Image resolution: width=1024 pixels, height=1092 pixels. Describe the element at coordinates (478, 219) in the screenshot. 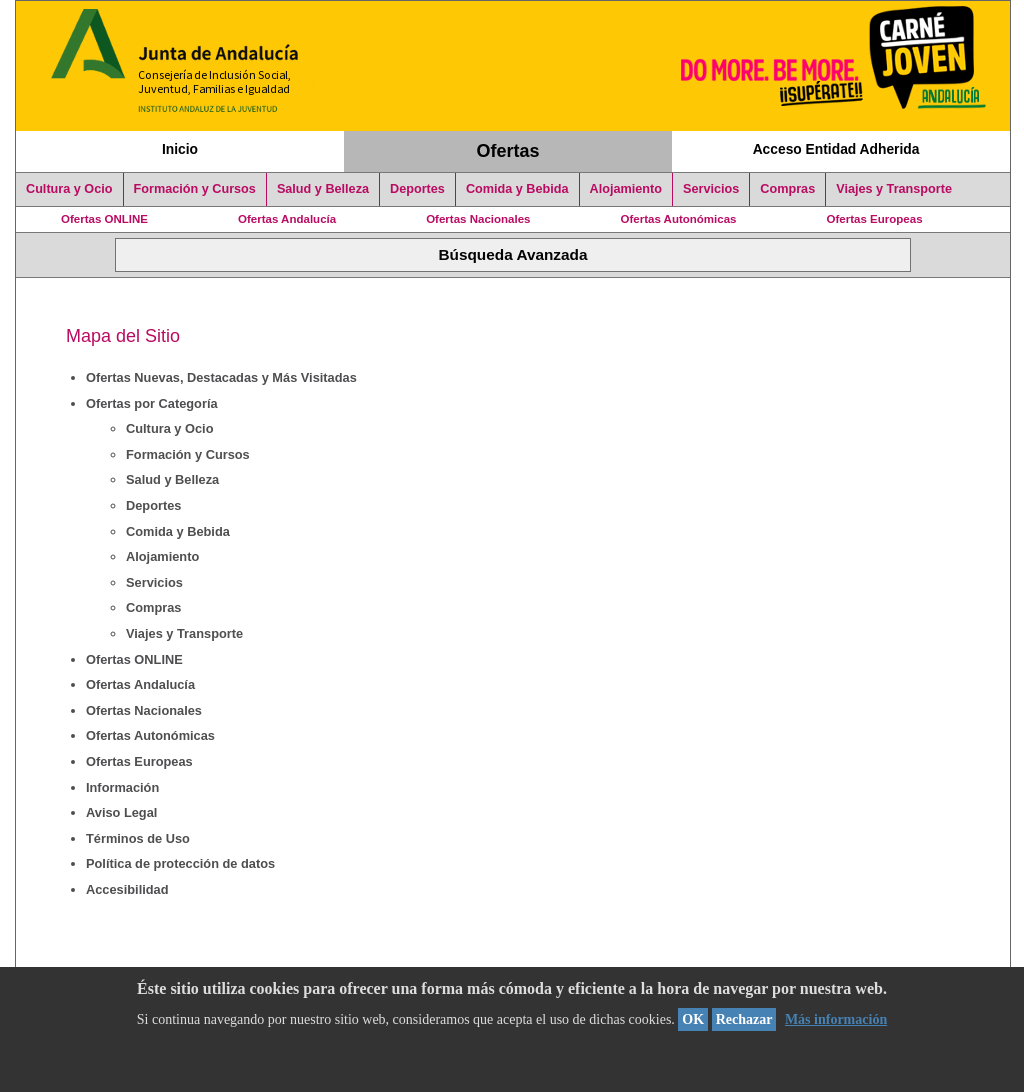

I see `Ofertas Nacionales` at that location.